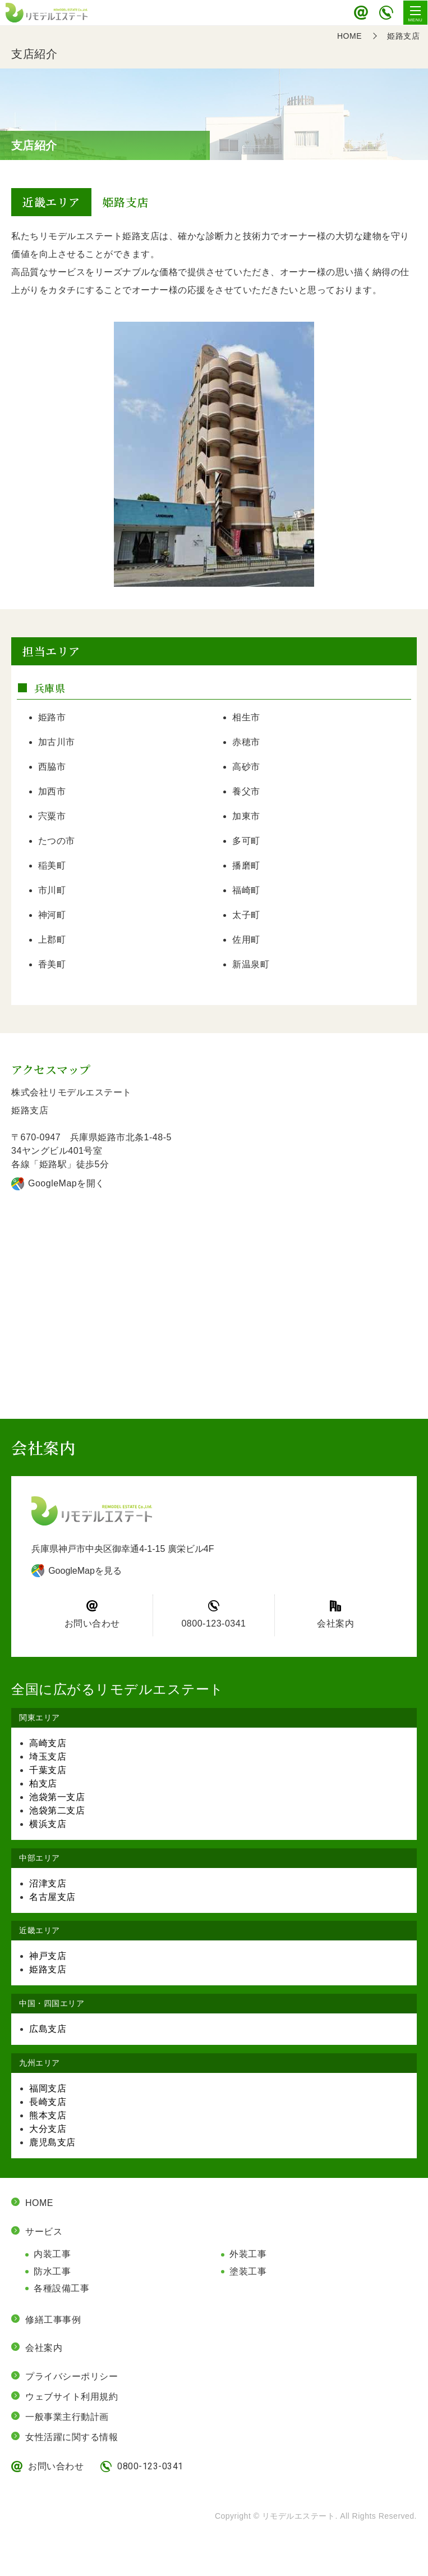 The image size is (428, 2576). What do you see at coordinates (47, 1969) in the screenshot?
I see `姫路支店` at bounding box center [47, 1969].